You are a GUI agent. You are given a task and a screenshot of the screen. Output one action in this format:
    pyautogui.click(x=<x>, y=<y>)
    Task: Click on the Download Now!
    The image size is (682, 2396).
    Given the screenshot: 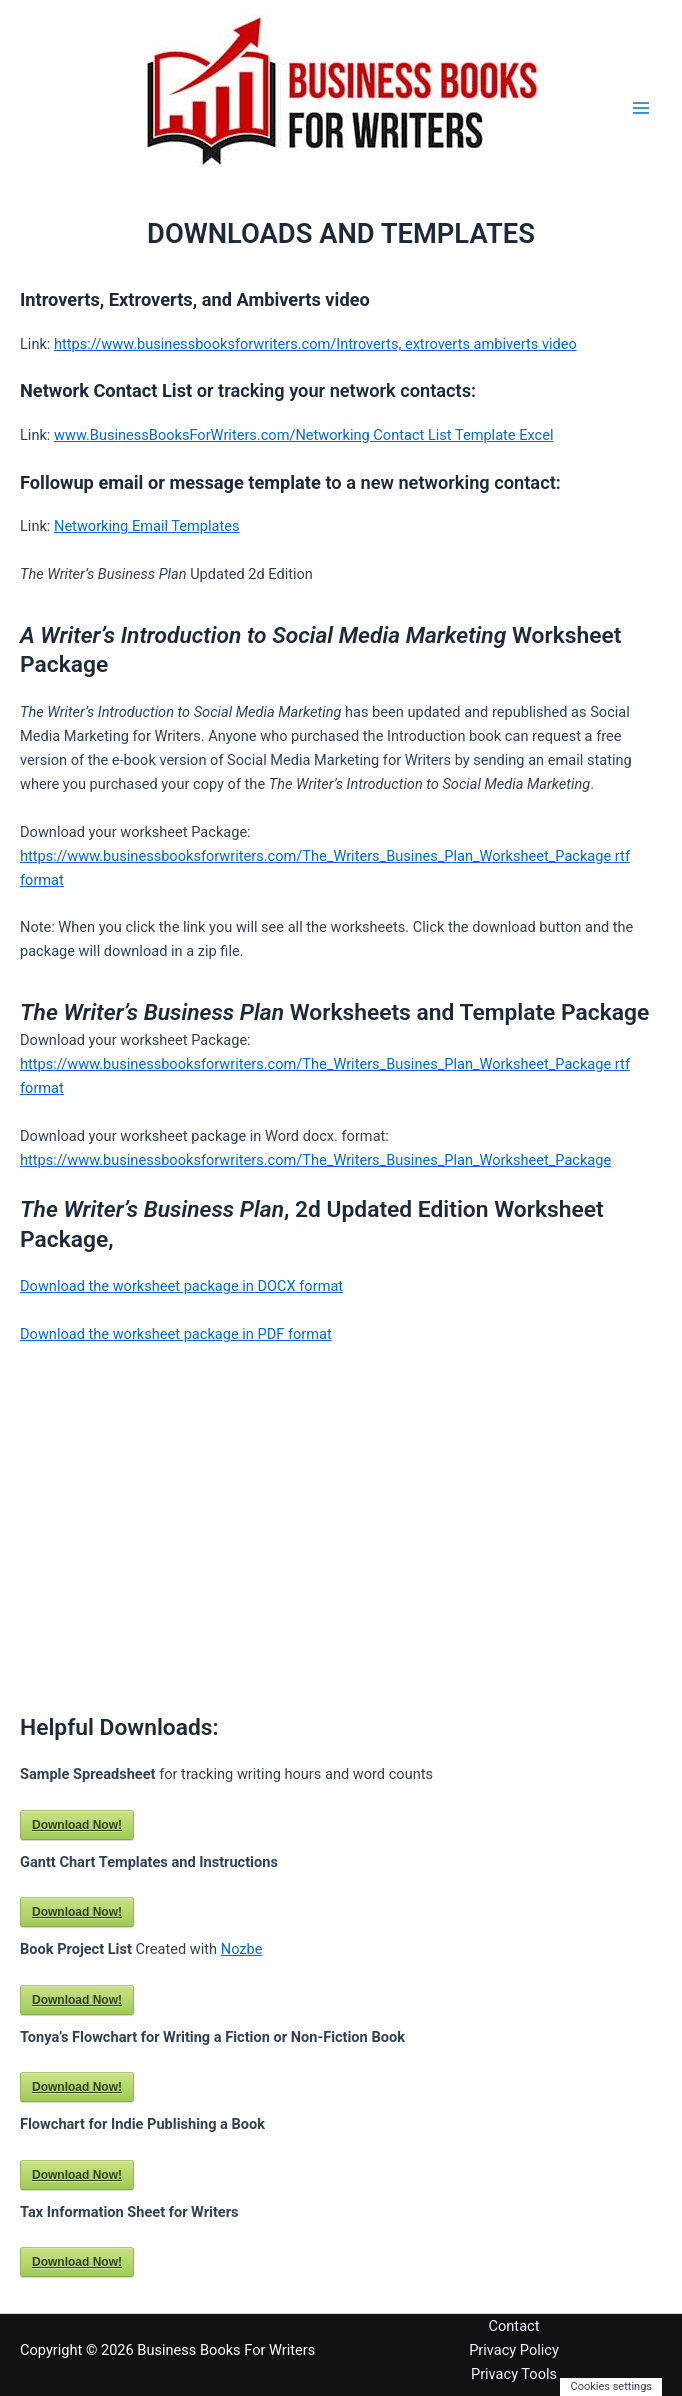 What is the action you would take?
    pyautogui.click(x=77, y=1825)
    